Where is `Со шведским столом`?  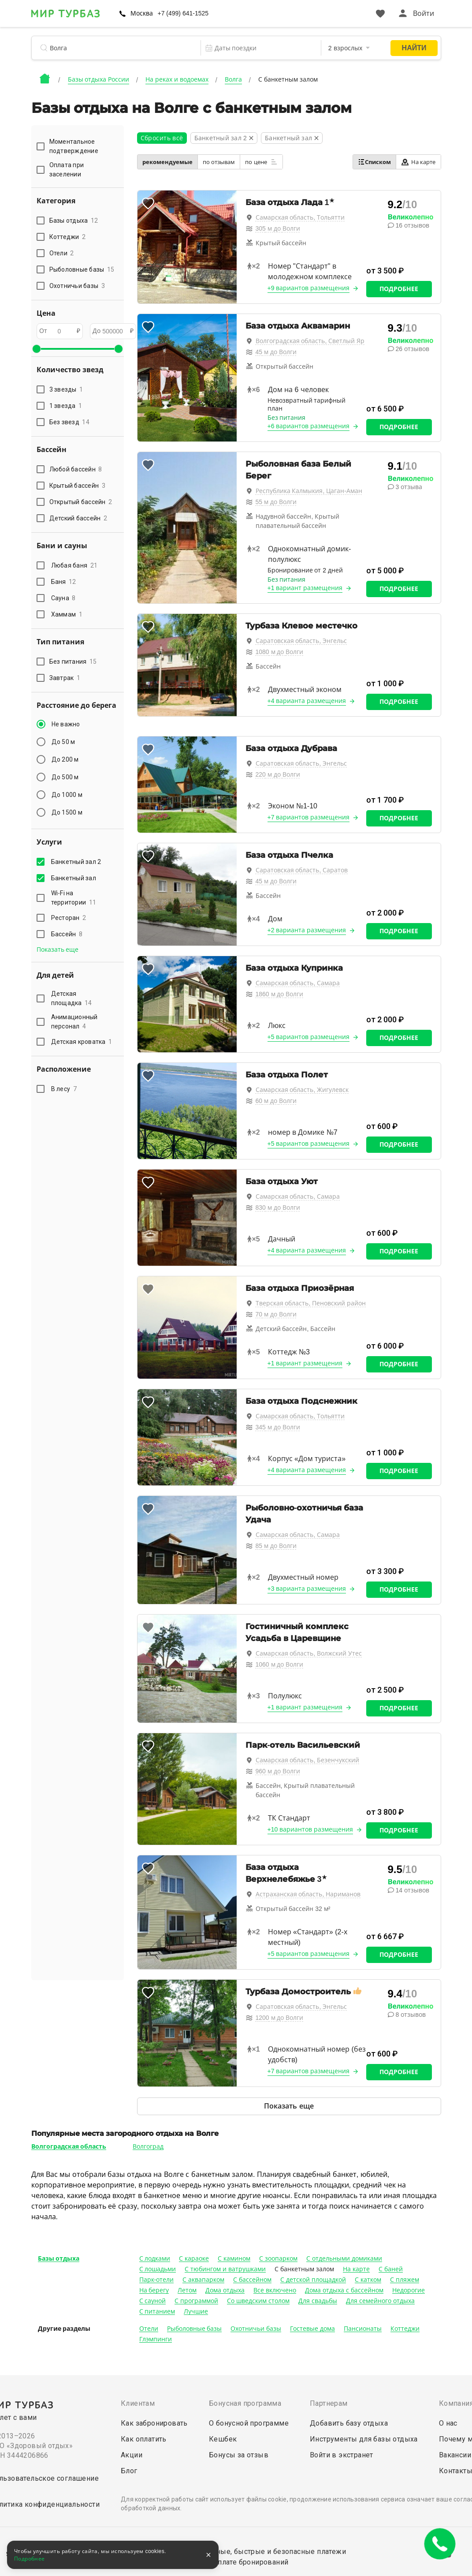 Со шведским столом is located at coordinates (258, 2300).